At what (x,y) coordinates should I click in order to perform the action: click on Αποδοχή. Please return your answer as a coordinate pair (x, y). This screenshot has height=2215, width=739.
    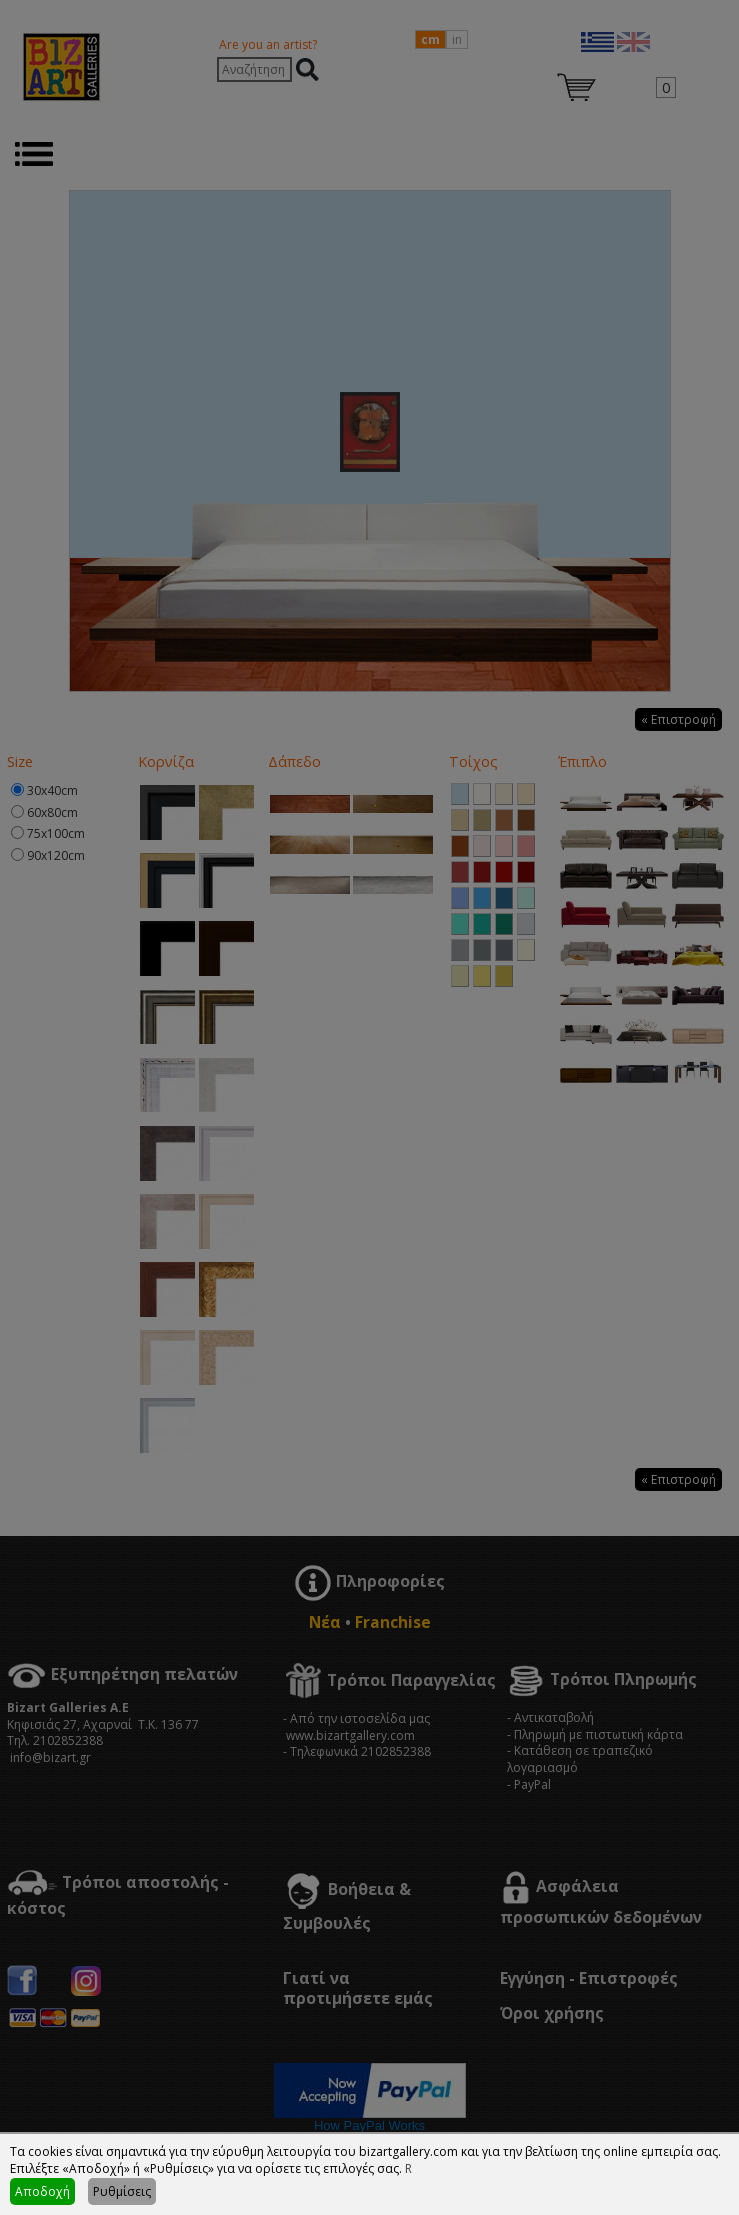
    Looking at the image, I should click on (42, 2191).